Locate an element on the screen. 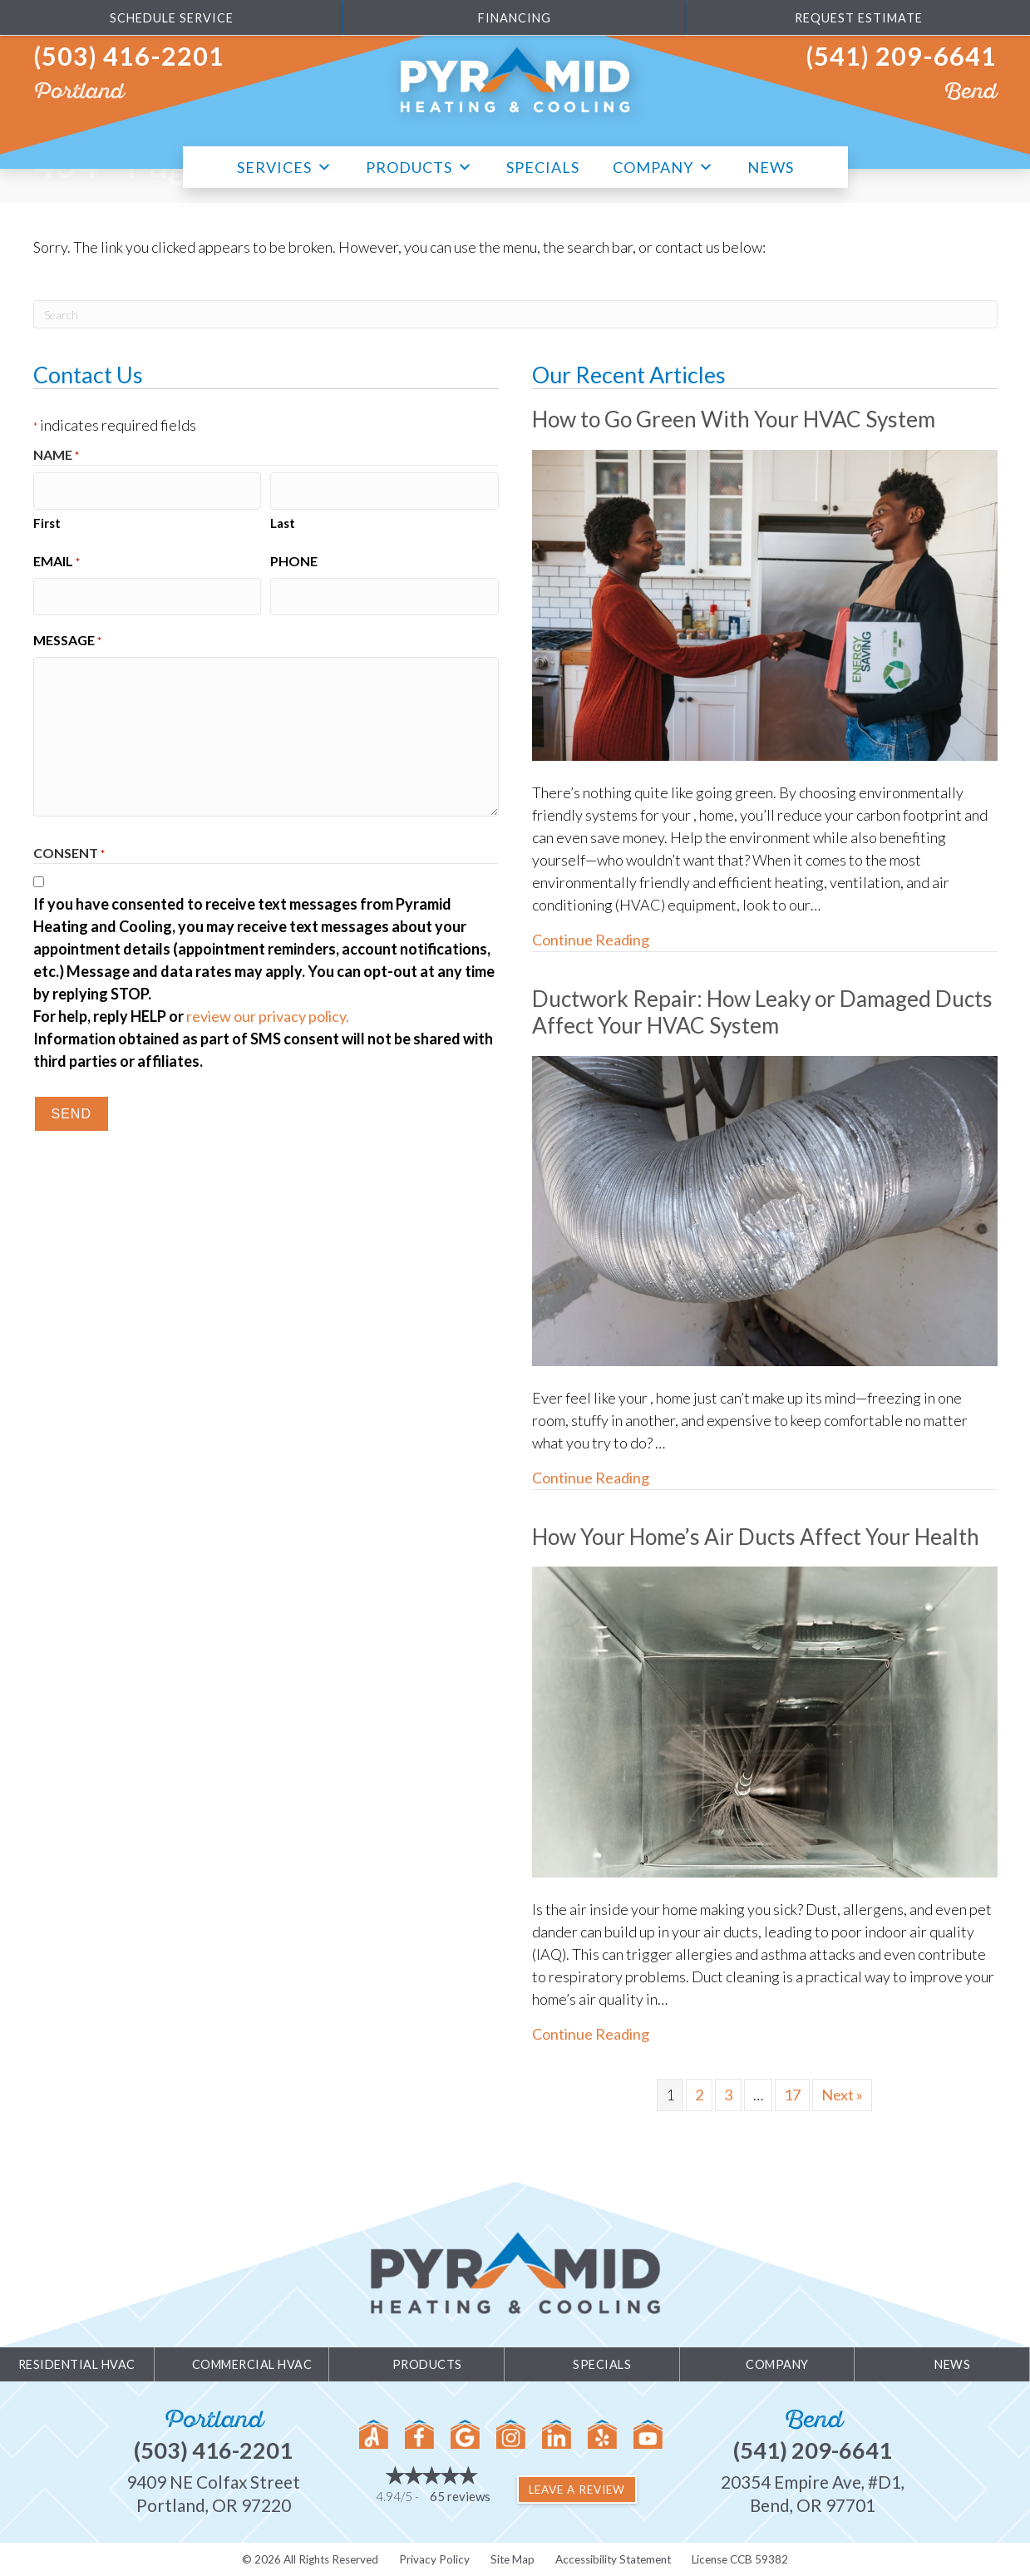 The height and width of the screenshot is (2576, 1030). [Search] is located at coordinates (515, 314).